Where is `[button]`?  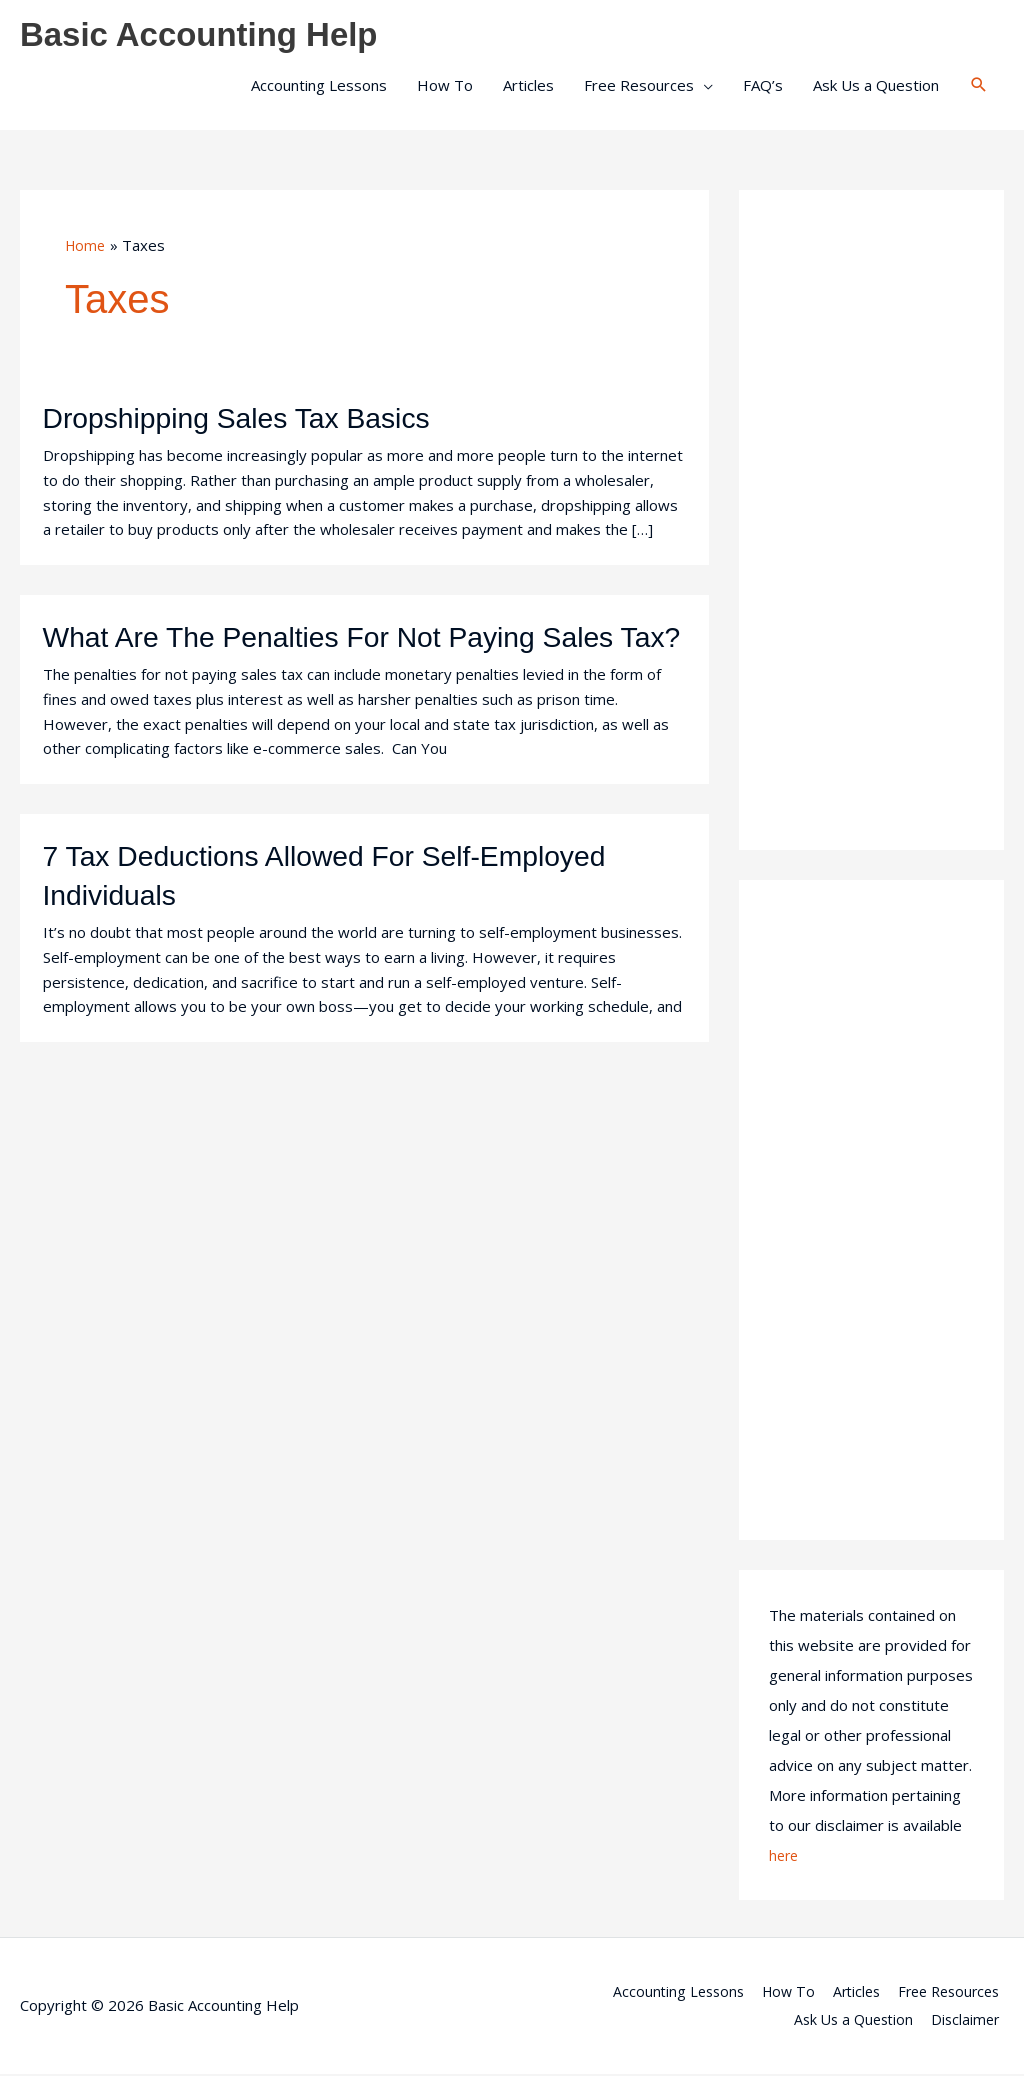
[button] is located at coordinates (979, 87).